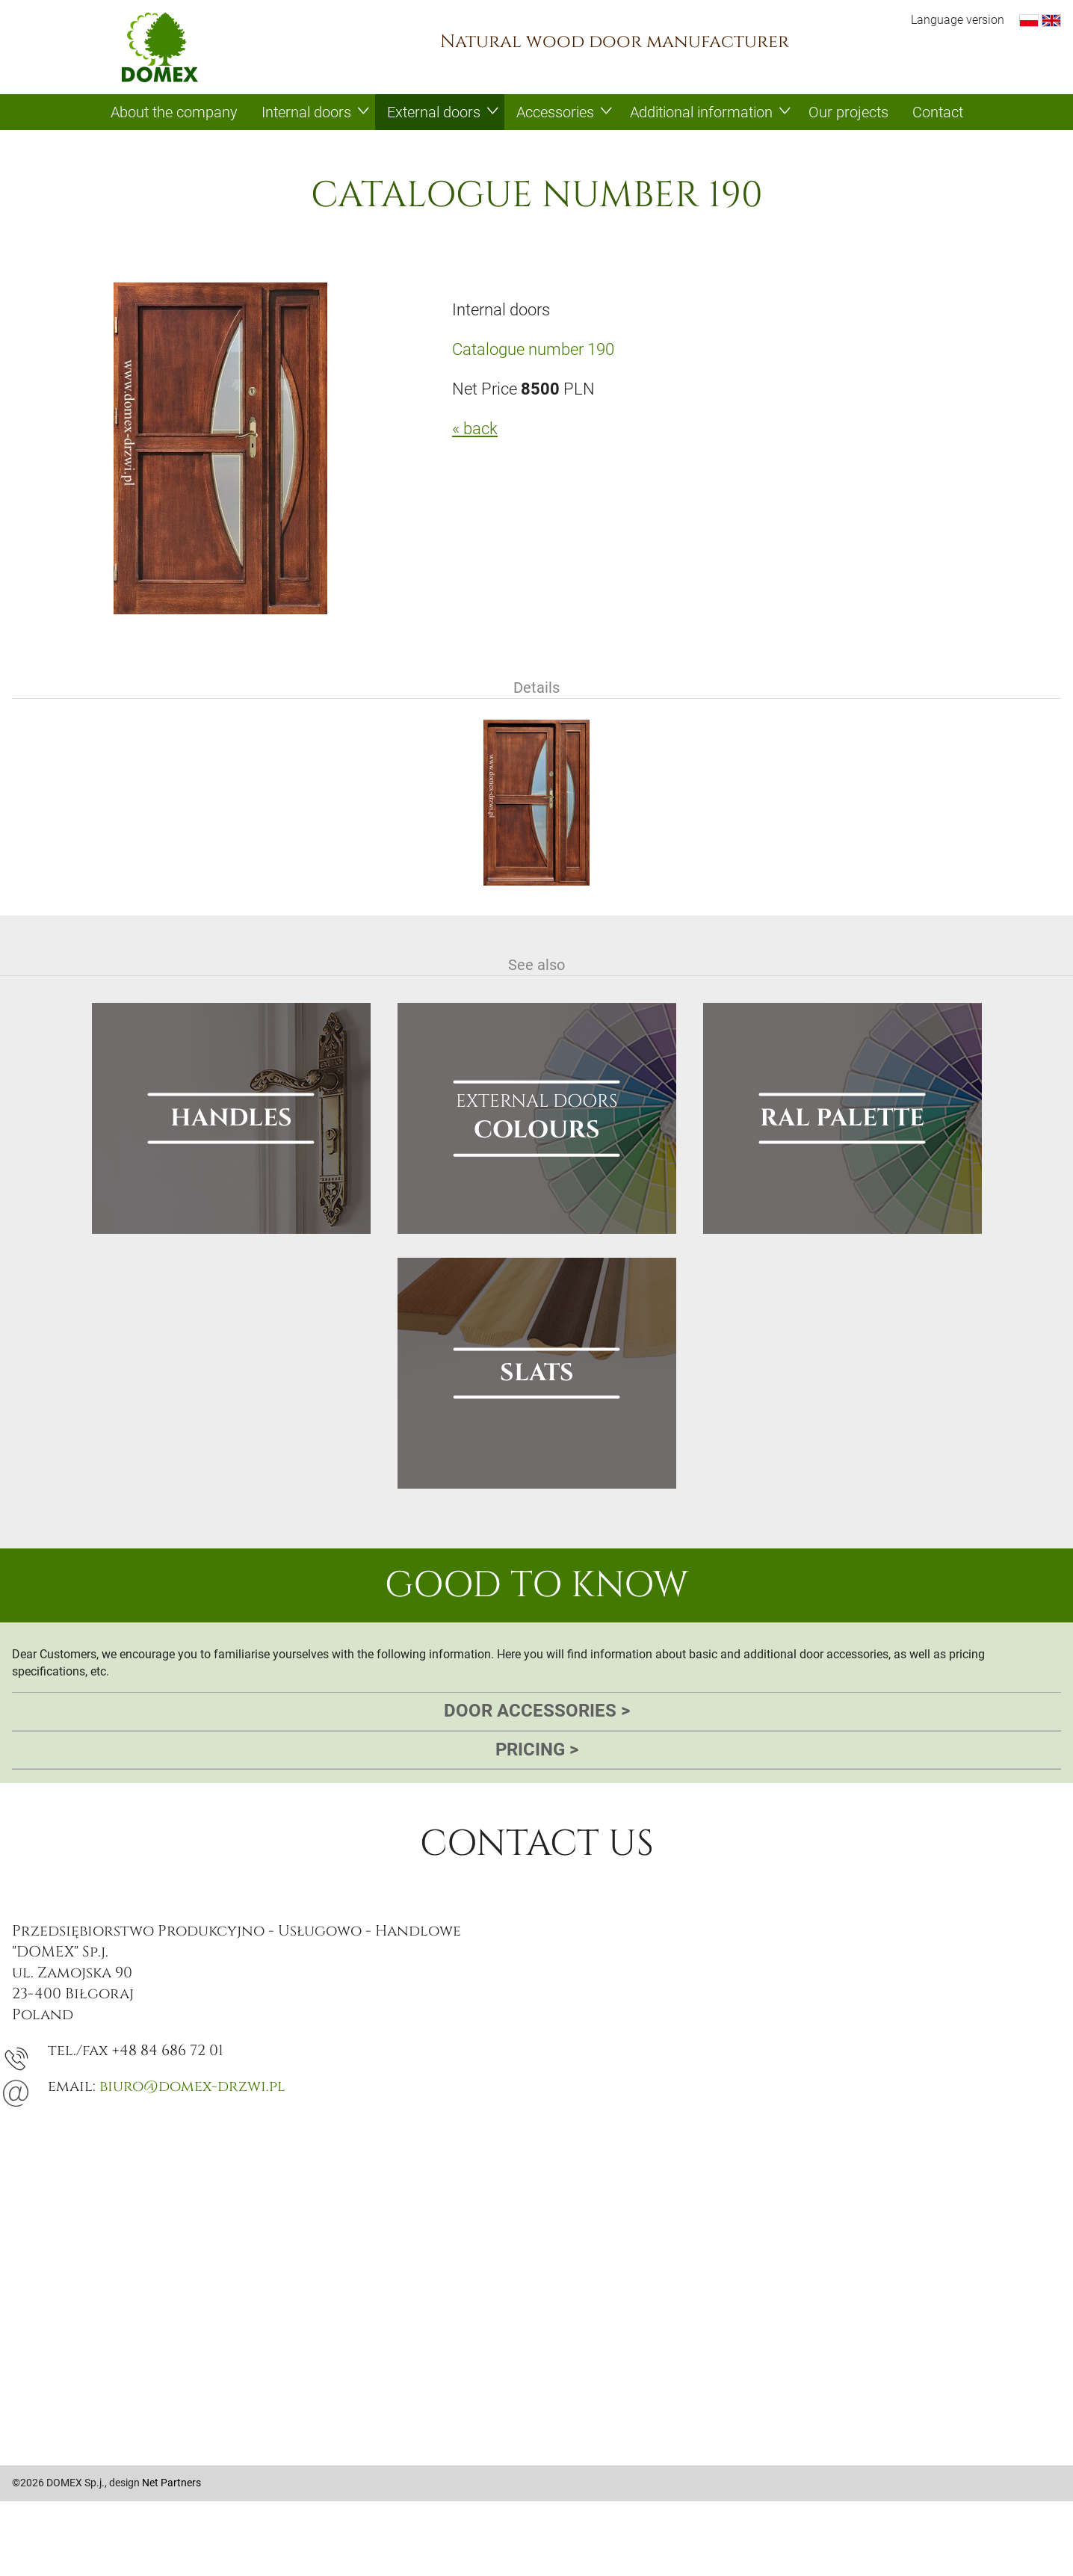 The image size is (1073, 2576). What do you see at coordinates (555, 112) in the screenshot?
I see `Accessories` at bounding box center [555, 112].